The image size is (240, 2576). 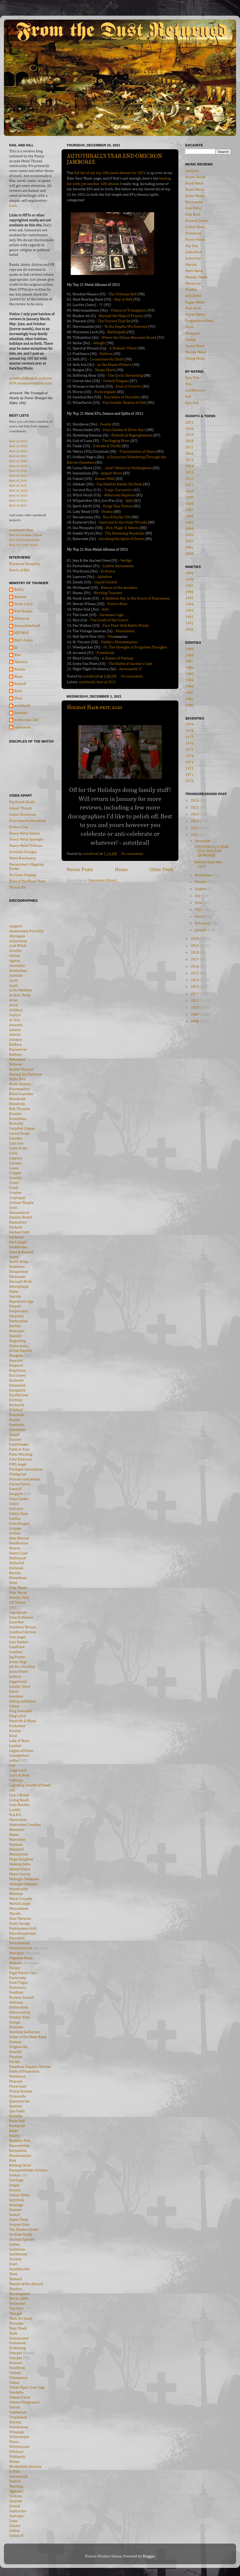 I want to click on Blind Guardian, so click(x=21, y=1094).